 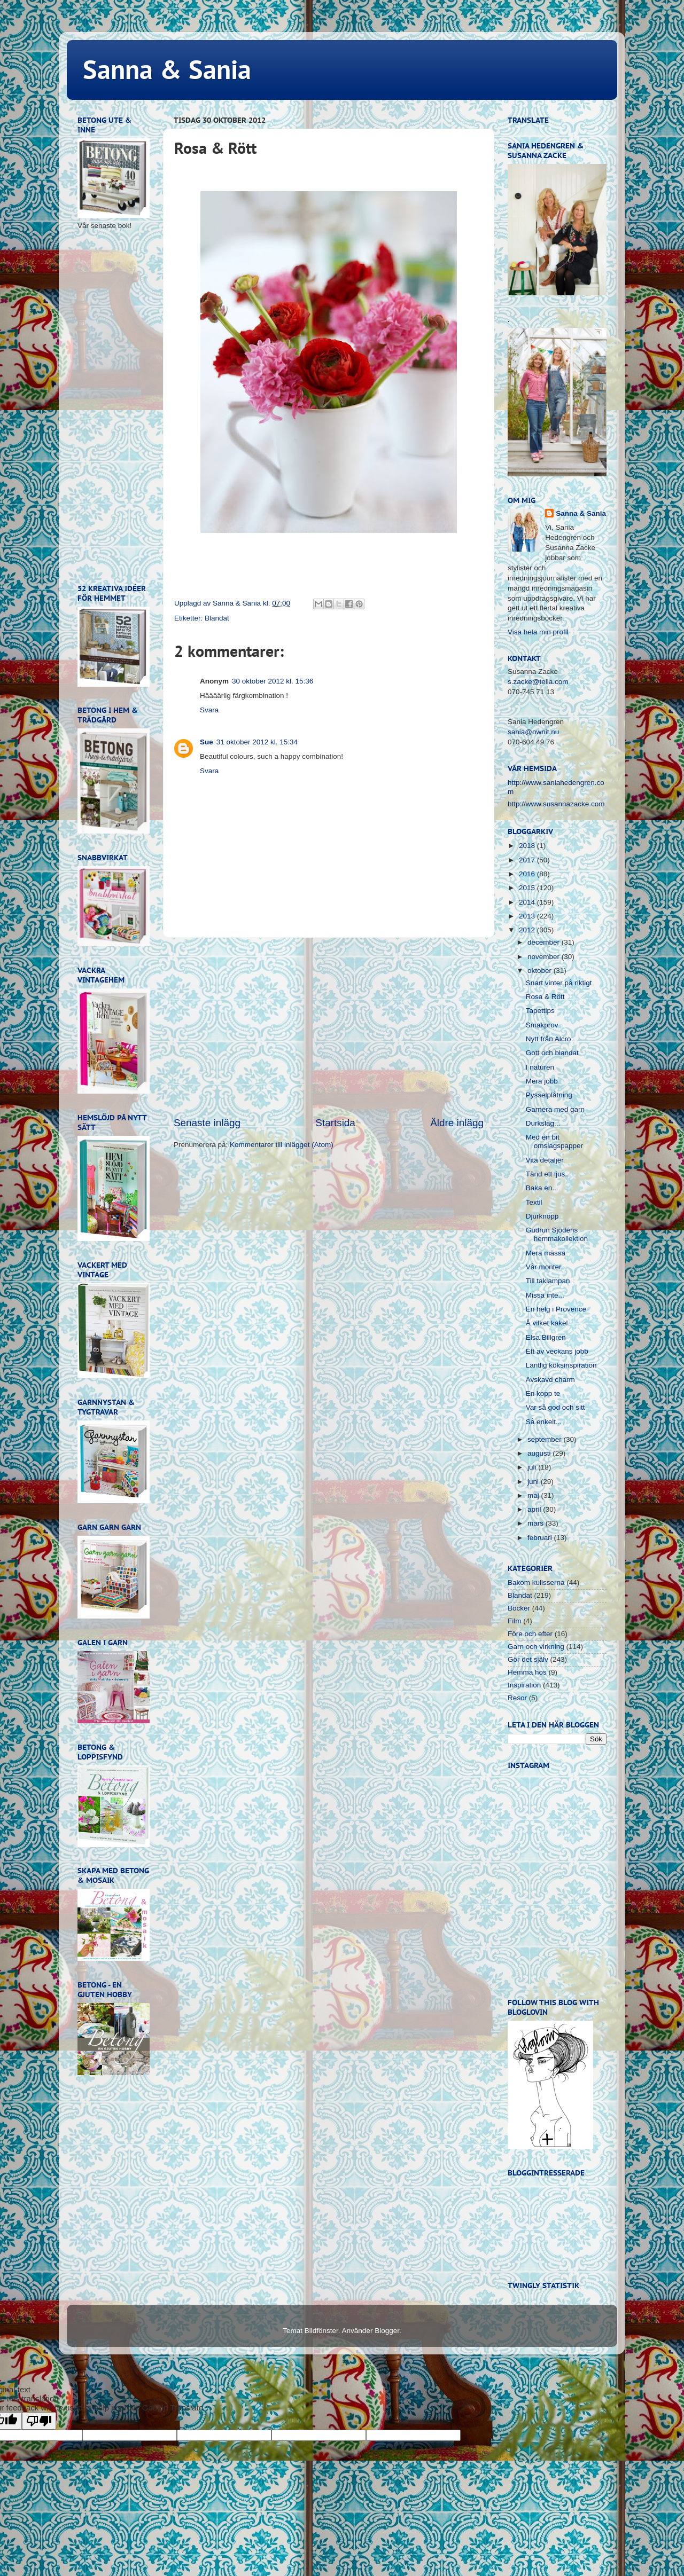 What do you see at coordinates (329, 1027) in the screenshot?
I see `[Advertisement]` at bounding box center [329, 1027].